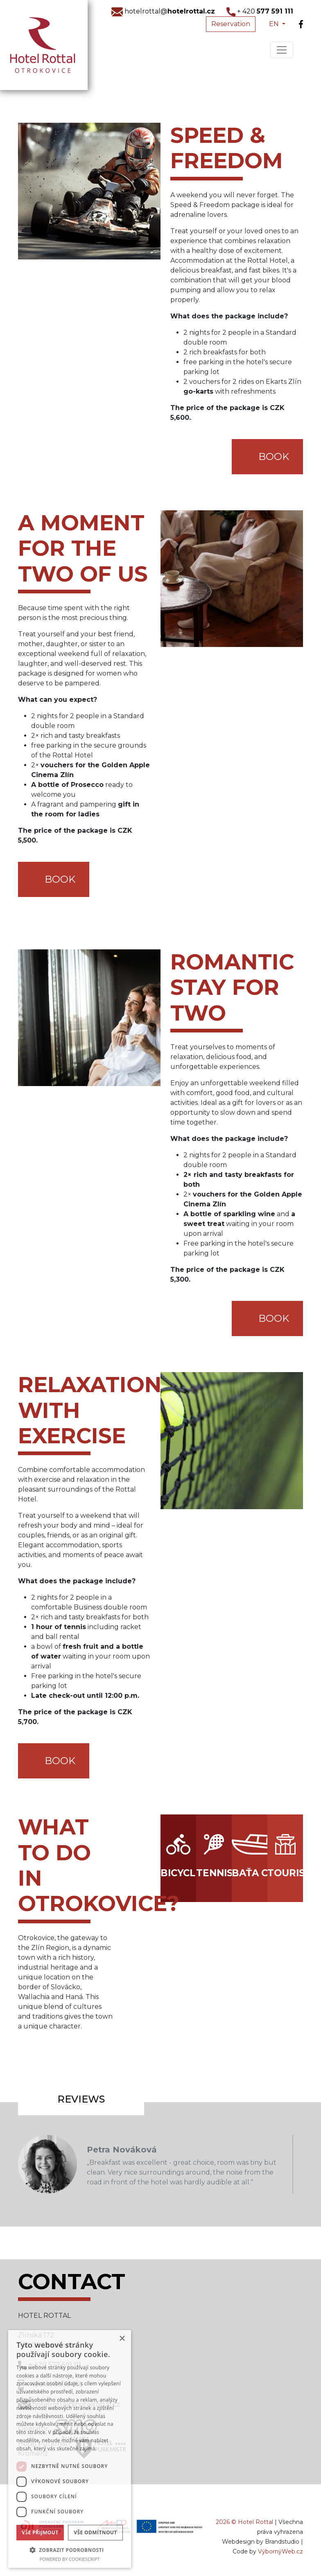 This screenshot has width=321, height=2576. What do you see at coordinates (281, 50) in the screenshot?
I see `[Toggle navigation]` at bounding box center [281, 50].